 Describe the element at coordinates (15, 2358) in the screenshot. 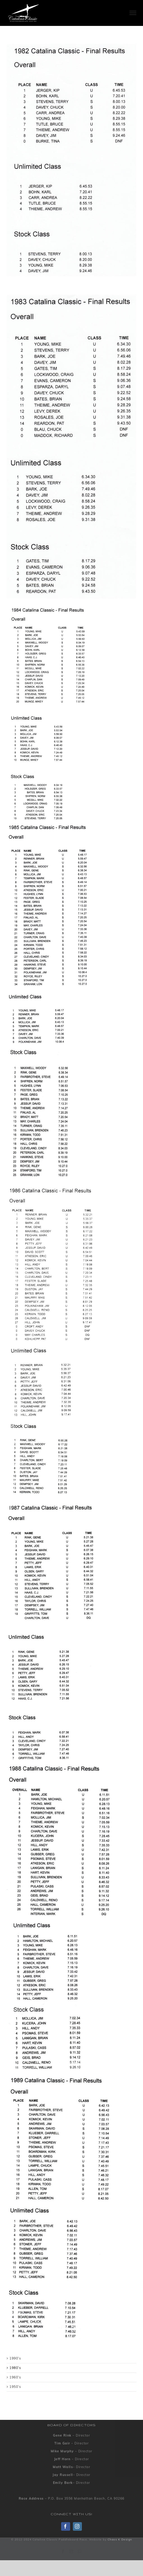

I see `1990’s` at that location.